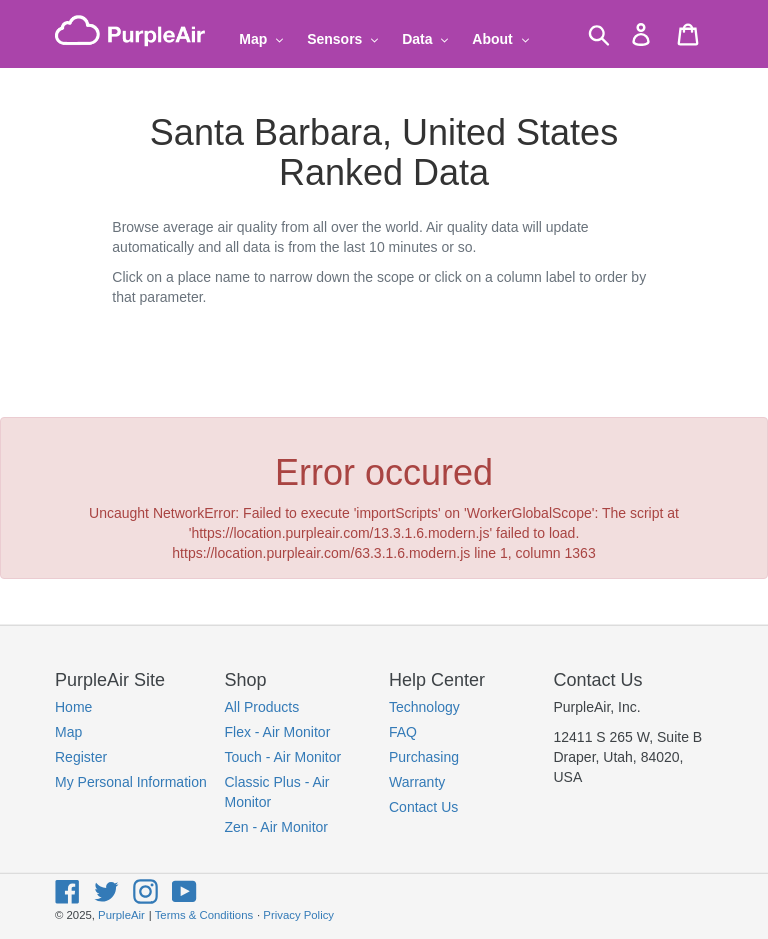 The height and width of the screenshot is (939, 768). Describe the element at coordinates (121, 915) in the screenshot. I see `PurpleAir` at that location.